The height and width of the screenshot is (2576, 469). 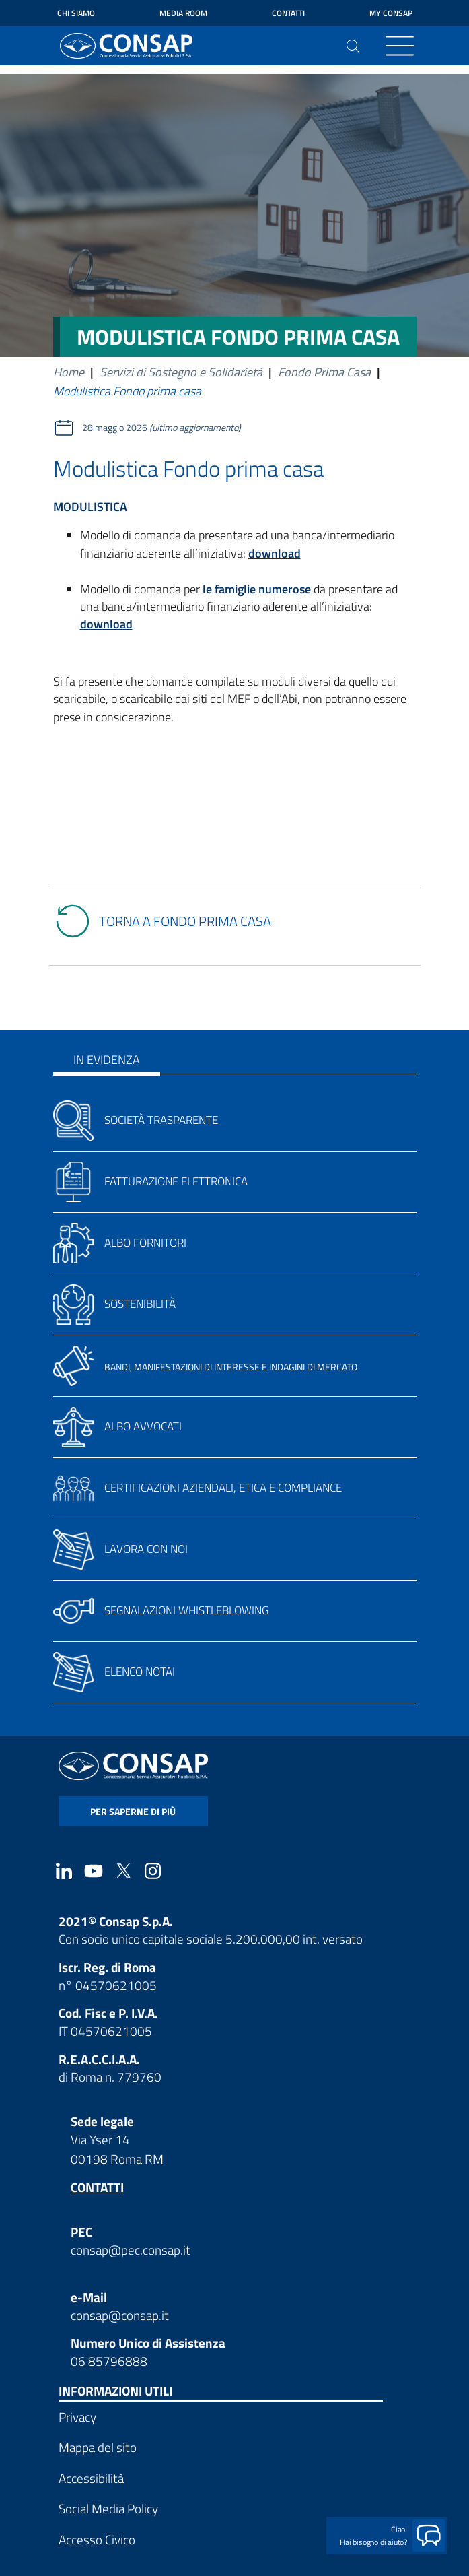 What do you see at coordinates (77, 2416) in the screenshot?
I see `Privacy` at bounding box center [77, 2416].